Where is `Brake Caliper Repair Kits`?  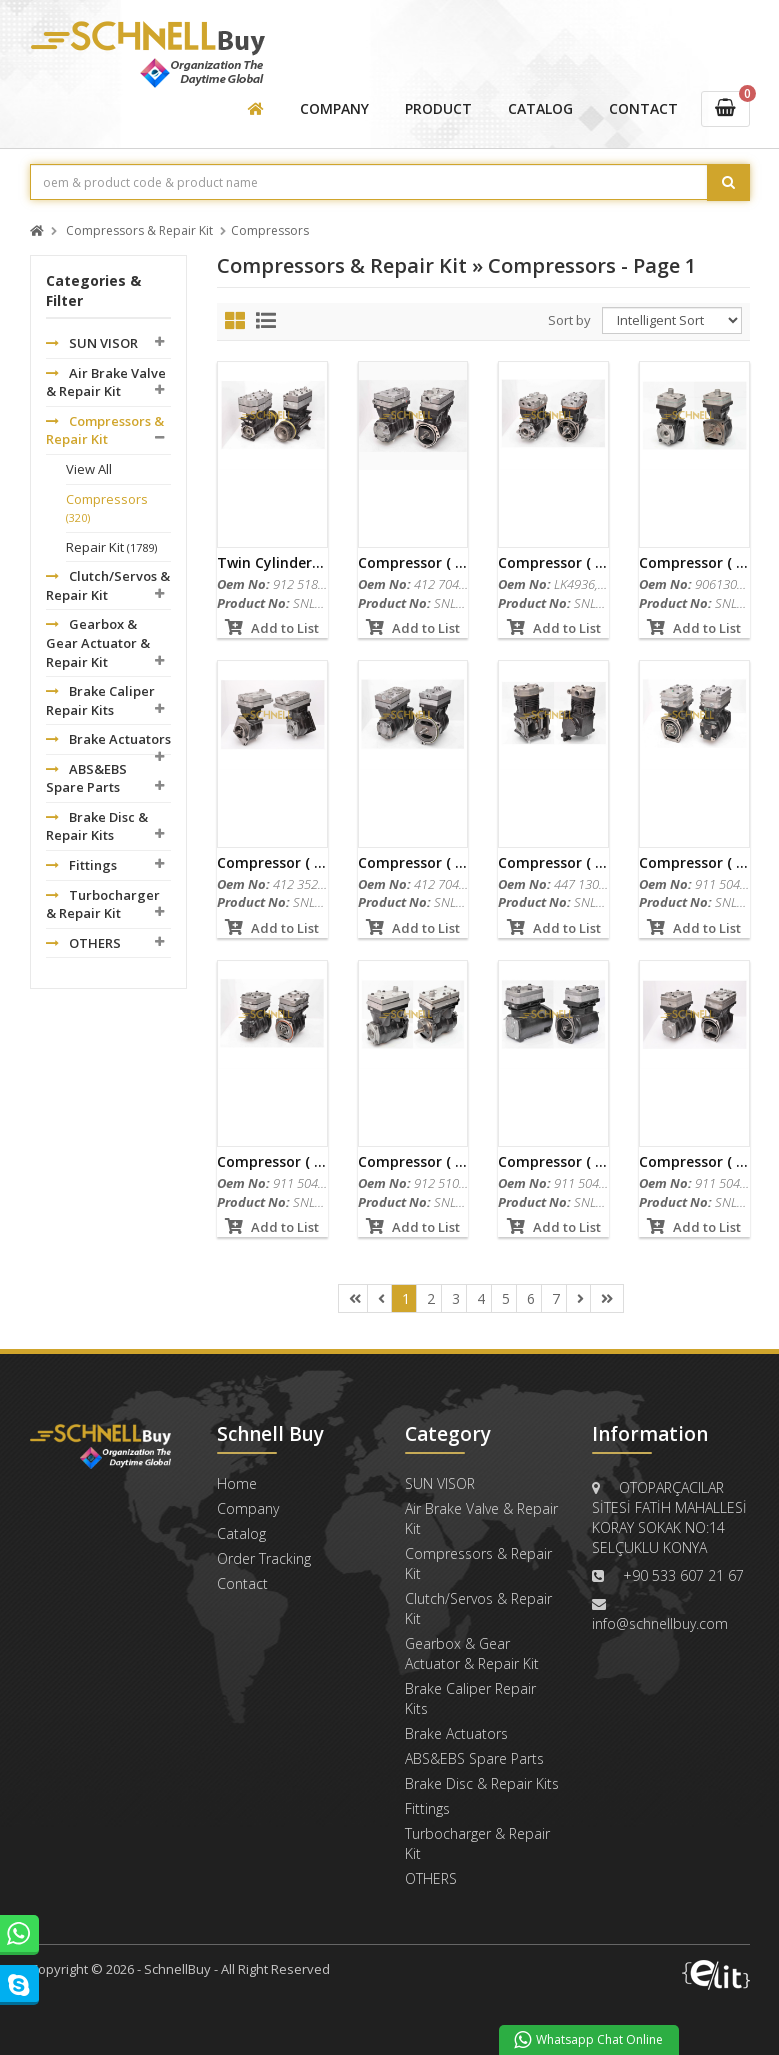 Brake Caliper Repair Kits is located at coordinates (100, 700).